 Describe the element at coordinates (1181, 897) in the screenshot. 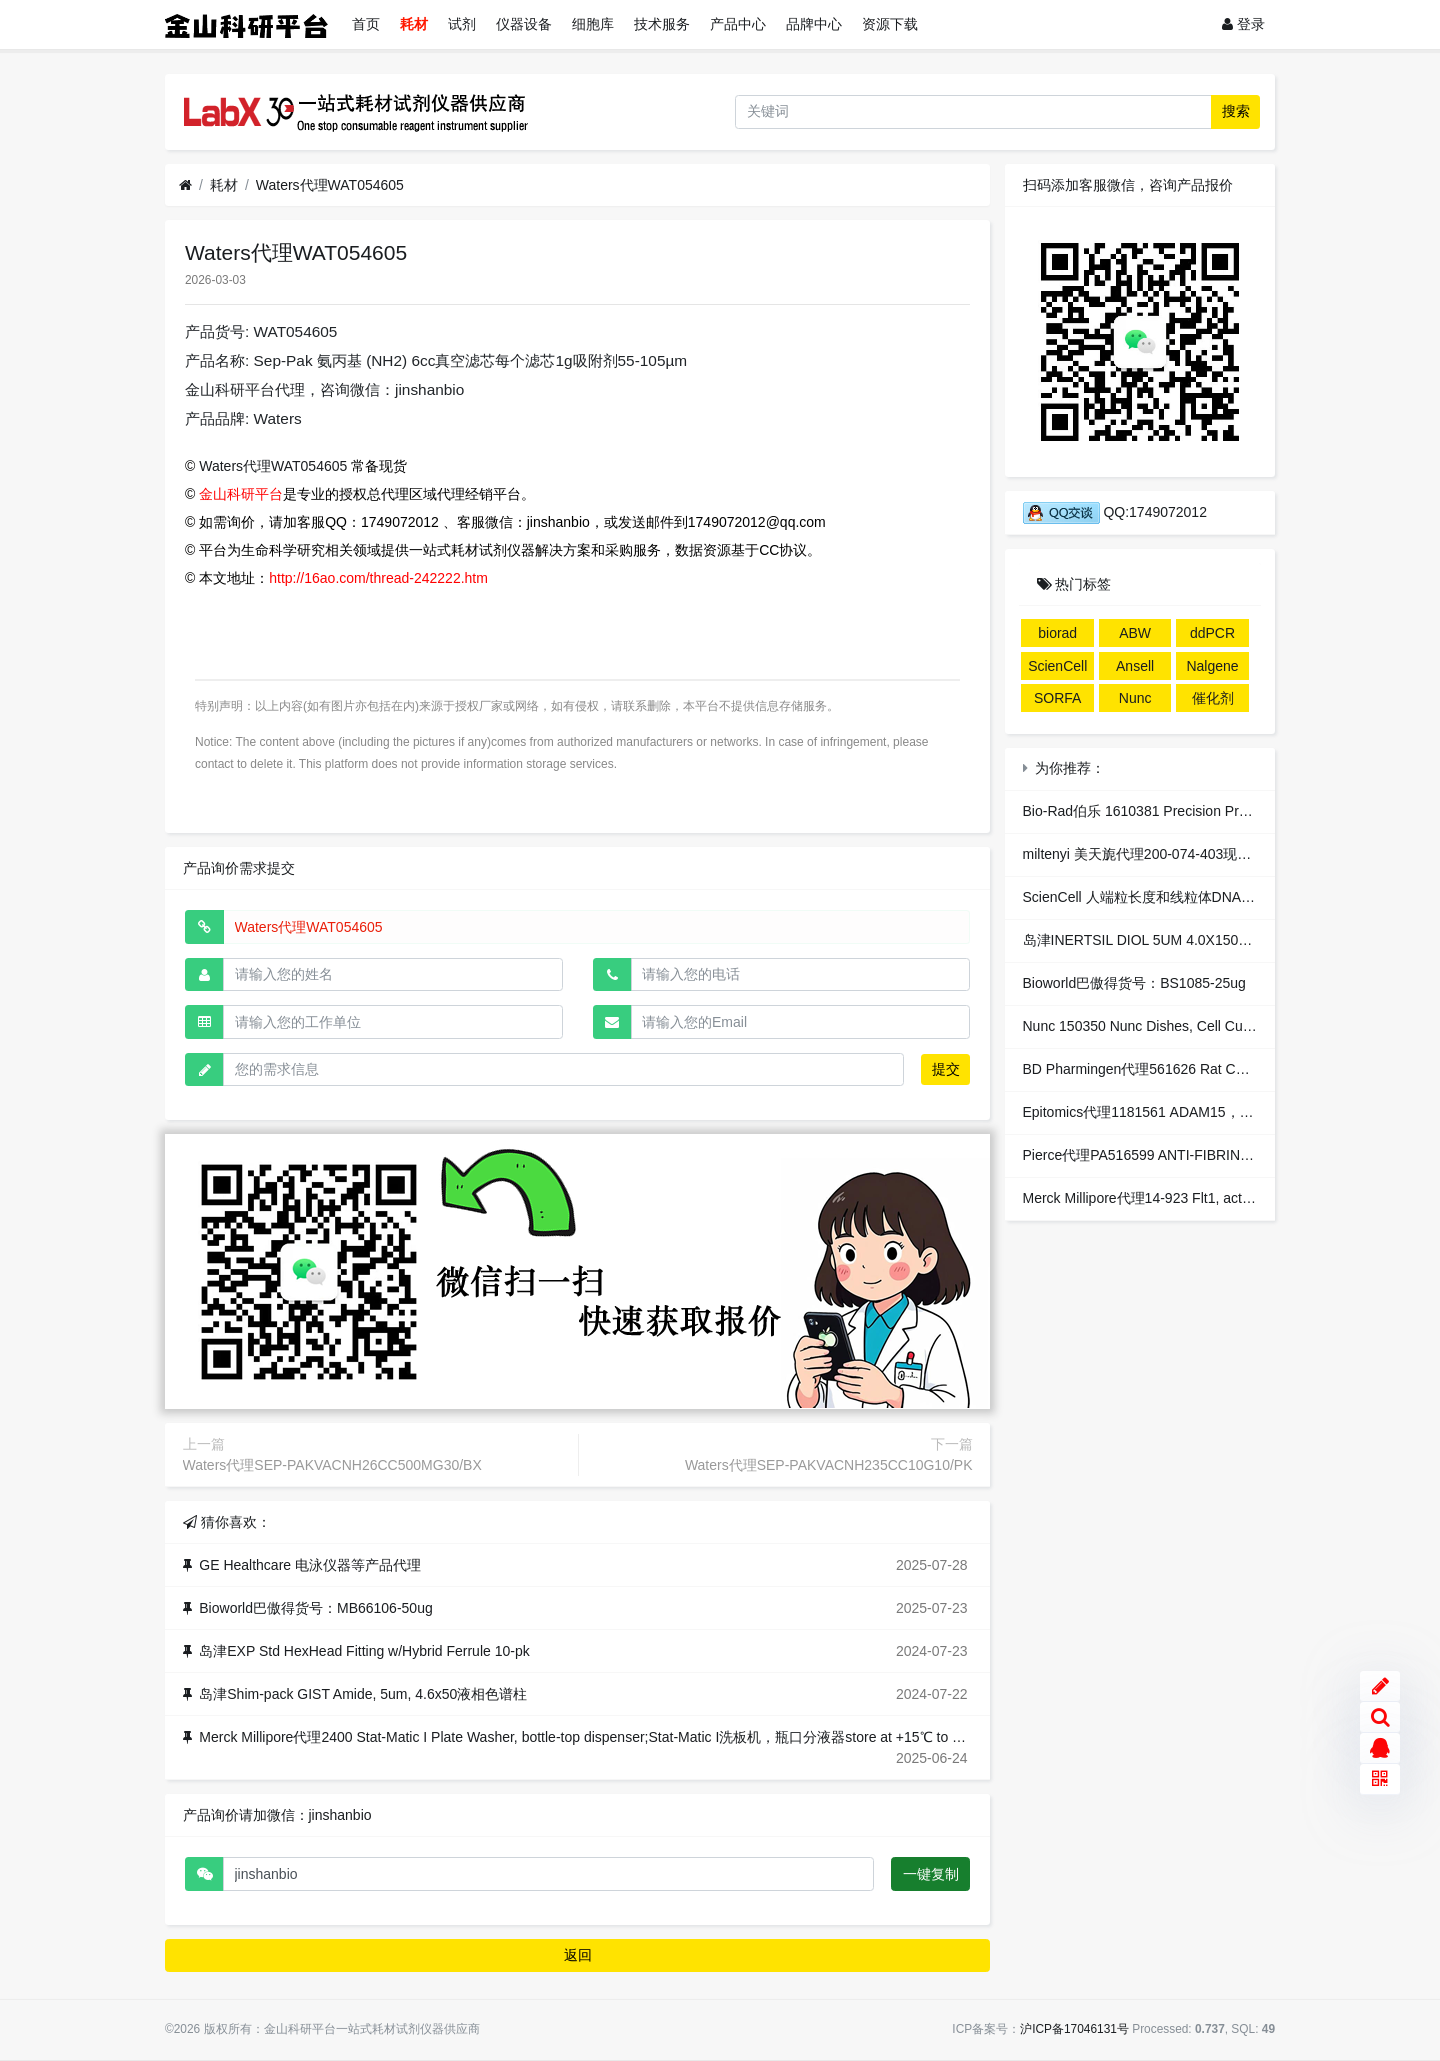

I see `ScienCell 人端粒长度和线粒体DNA拷贝数代理现货` at that location.